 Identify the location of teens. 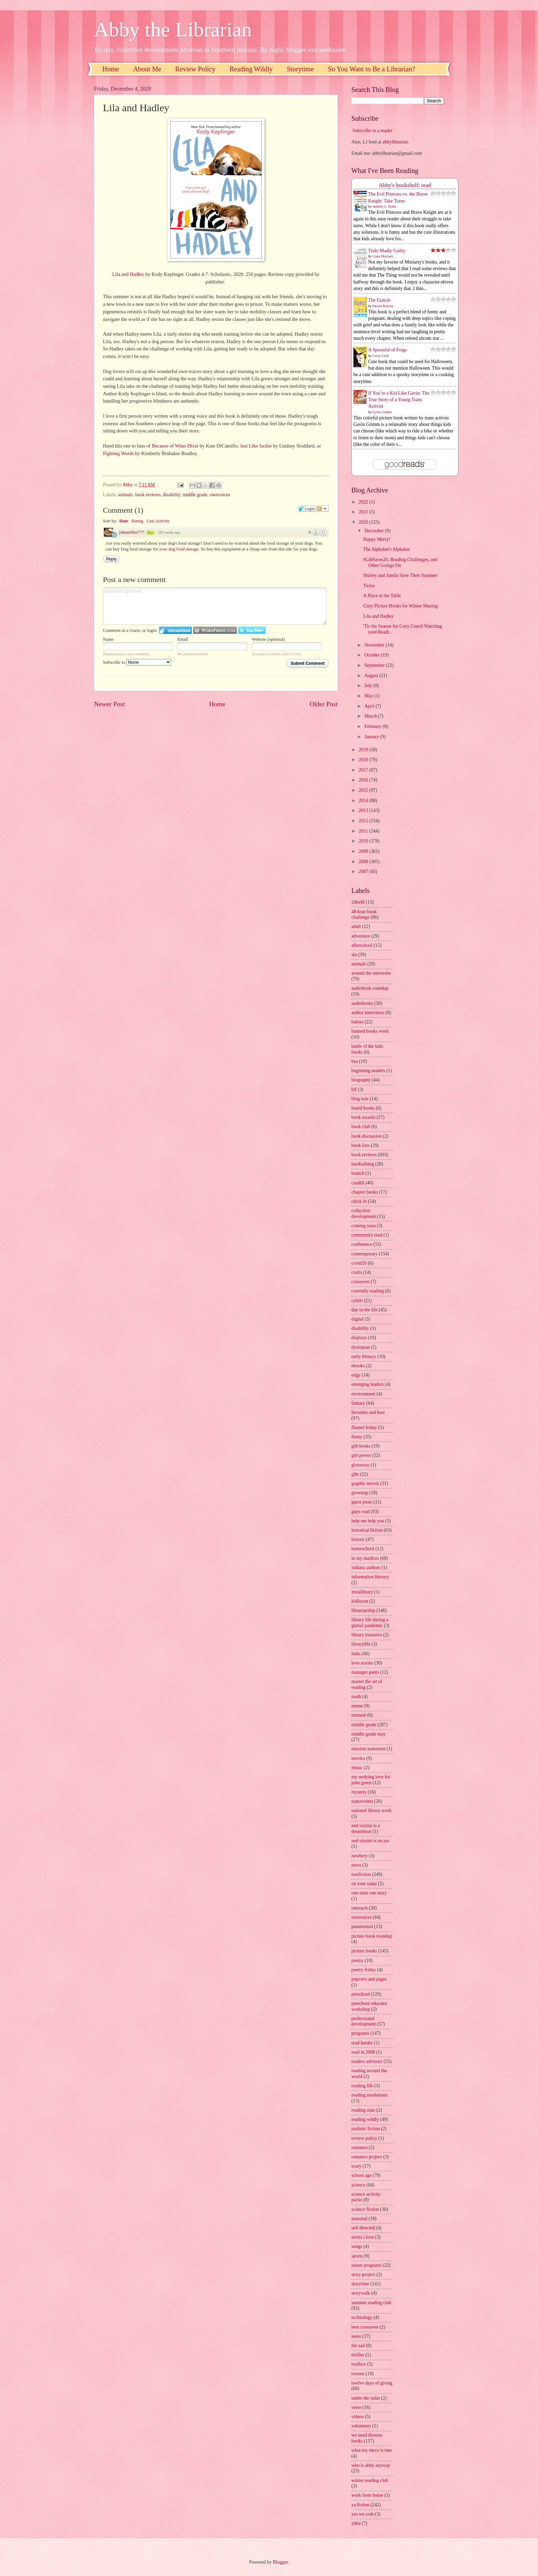
(356, 2336).